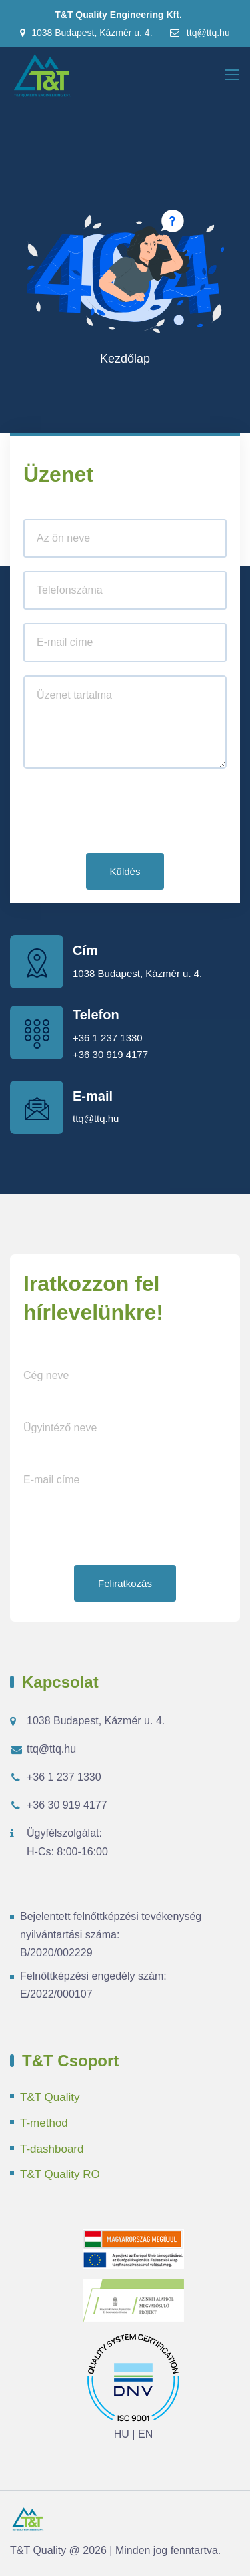  Describe the element at coordinates (145, 2434) in the screenshot. I see `EN` at that location.